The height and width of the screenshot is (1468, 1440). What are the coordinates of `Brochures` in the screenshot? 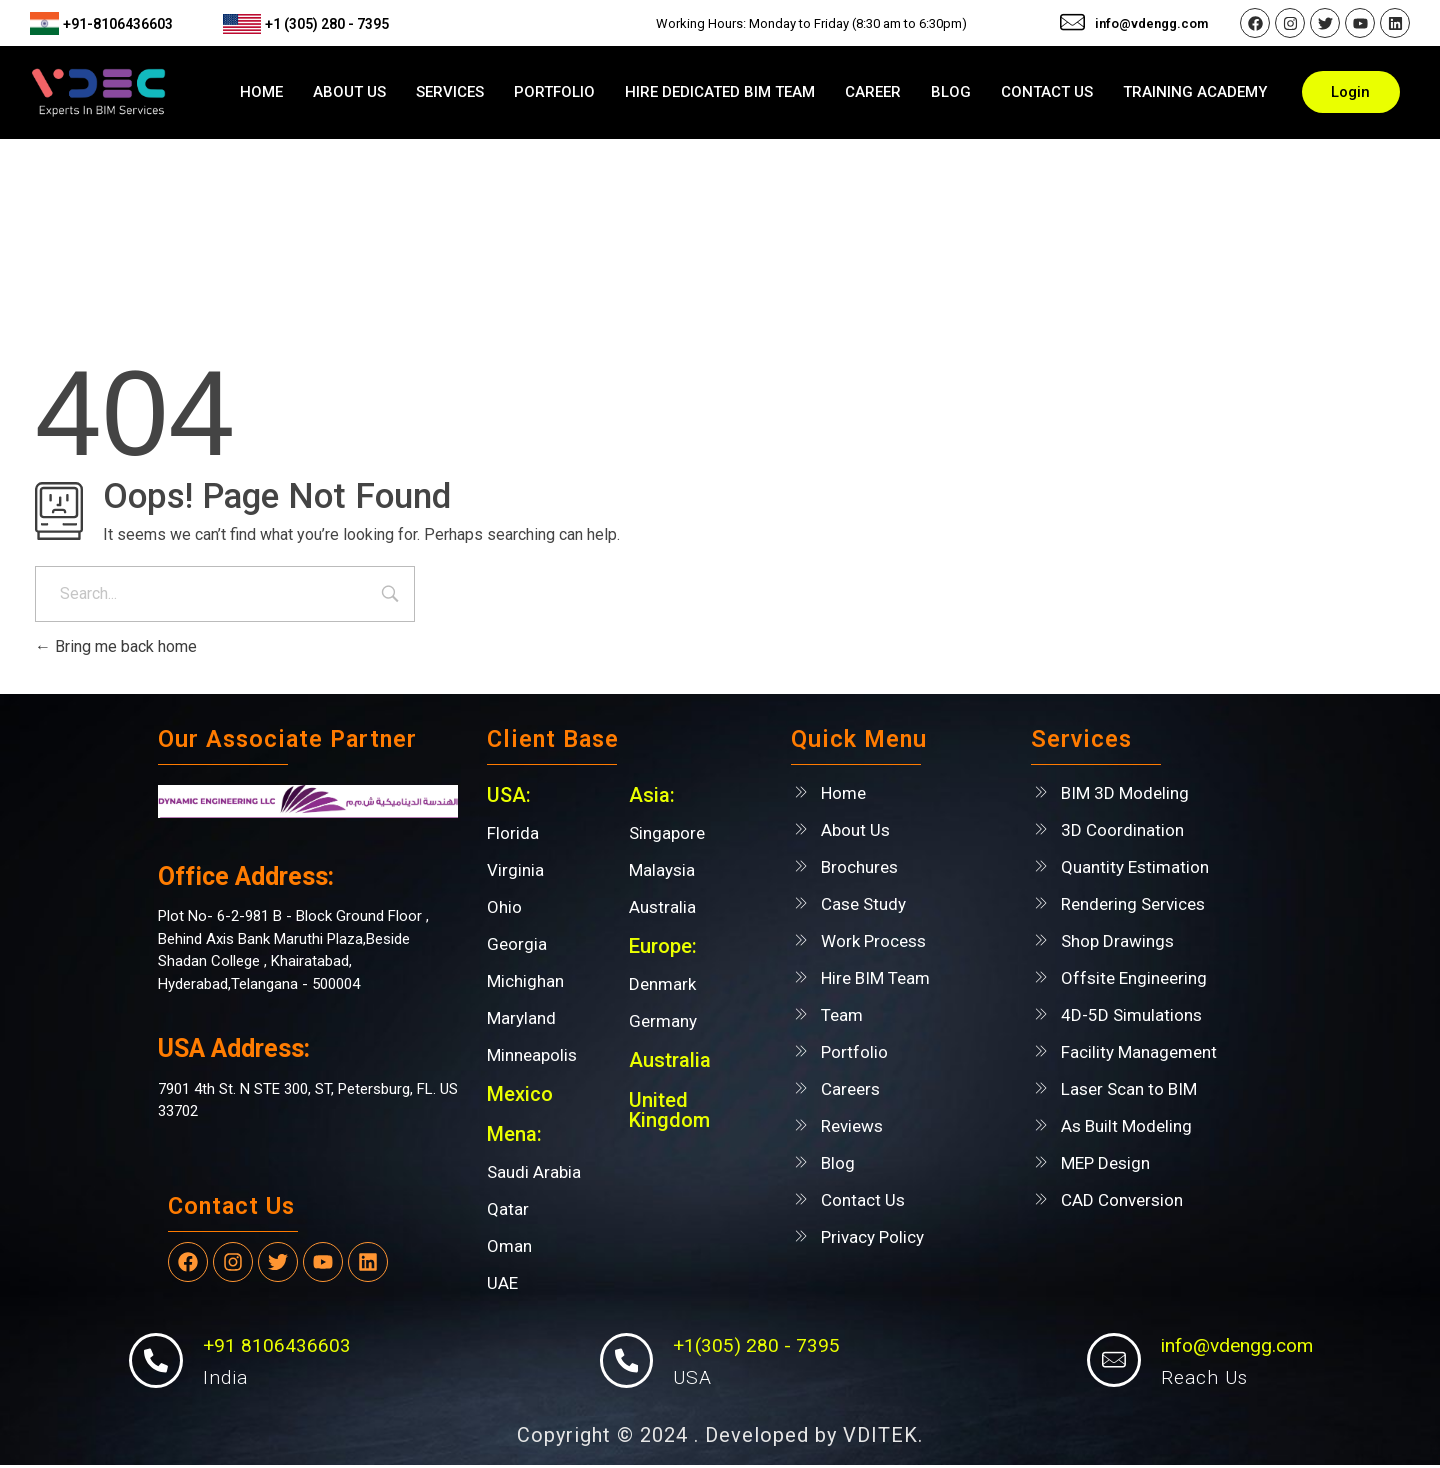 It's located at (859, 867).